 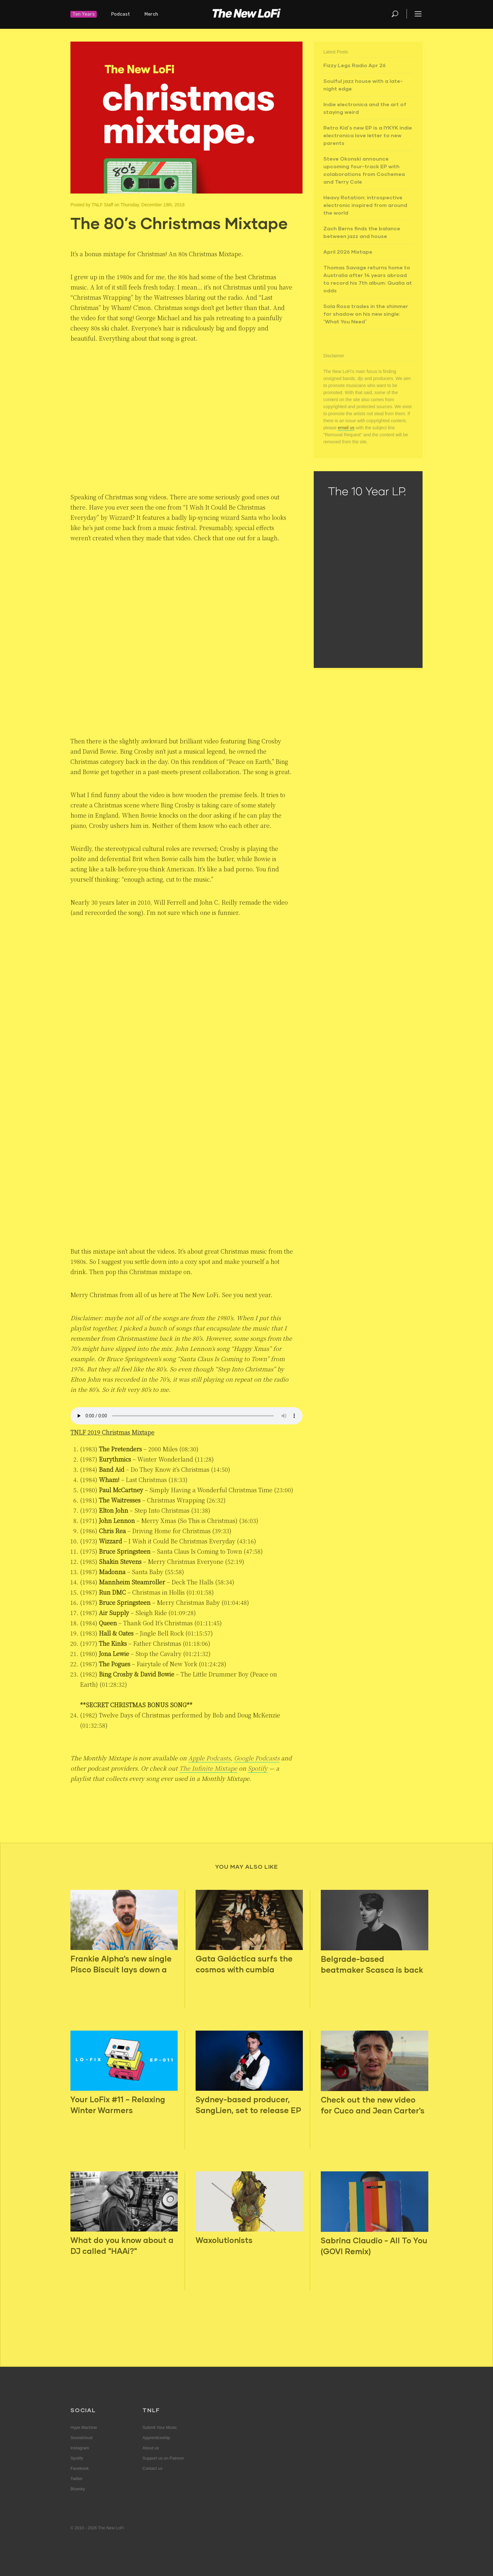 What do you see at coordinates (395, 14) in the screenshot?
I see `Search` at bounding box center [395, 14].